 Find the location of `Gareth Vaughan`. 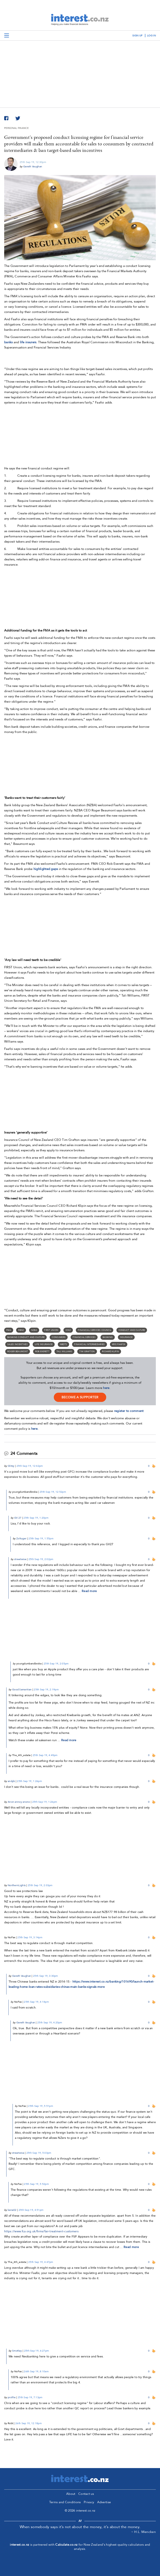

Gareth Vaughan is located at coordinates (32, 166).